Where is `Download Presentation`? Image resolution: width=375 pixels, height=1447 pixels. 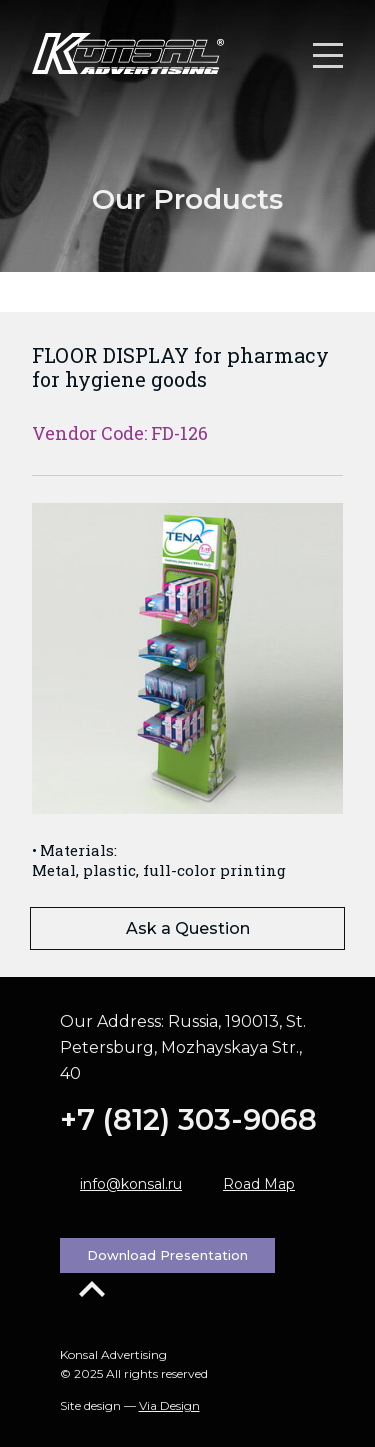
Download Presentation is located at coordinates (167, 1255).